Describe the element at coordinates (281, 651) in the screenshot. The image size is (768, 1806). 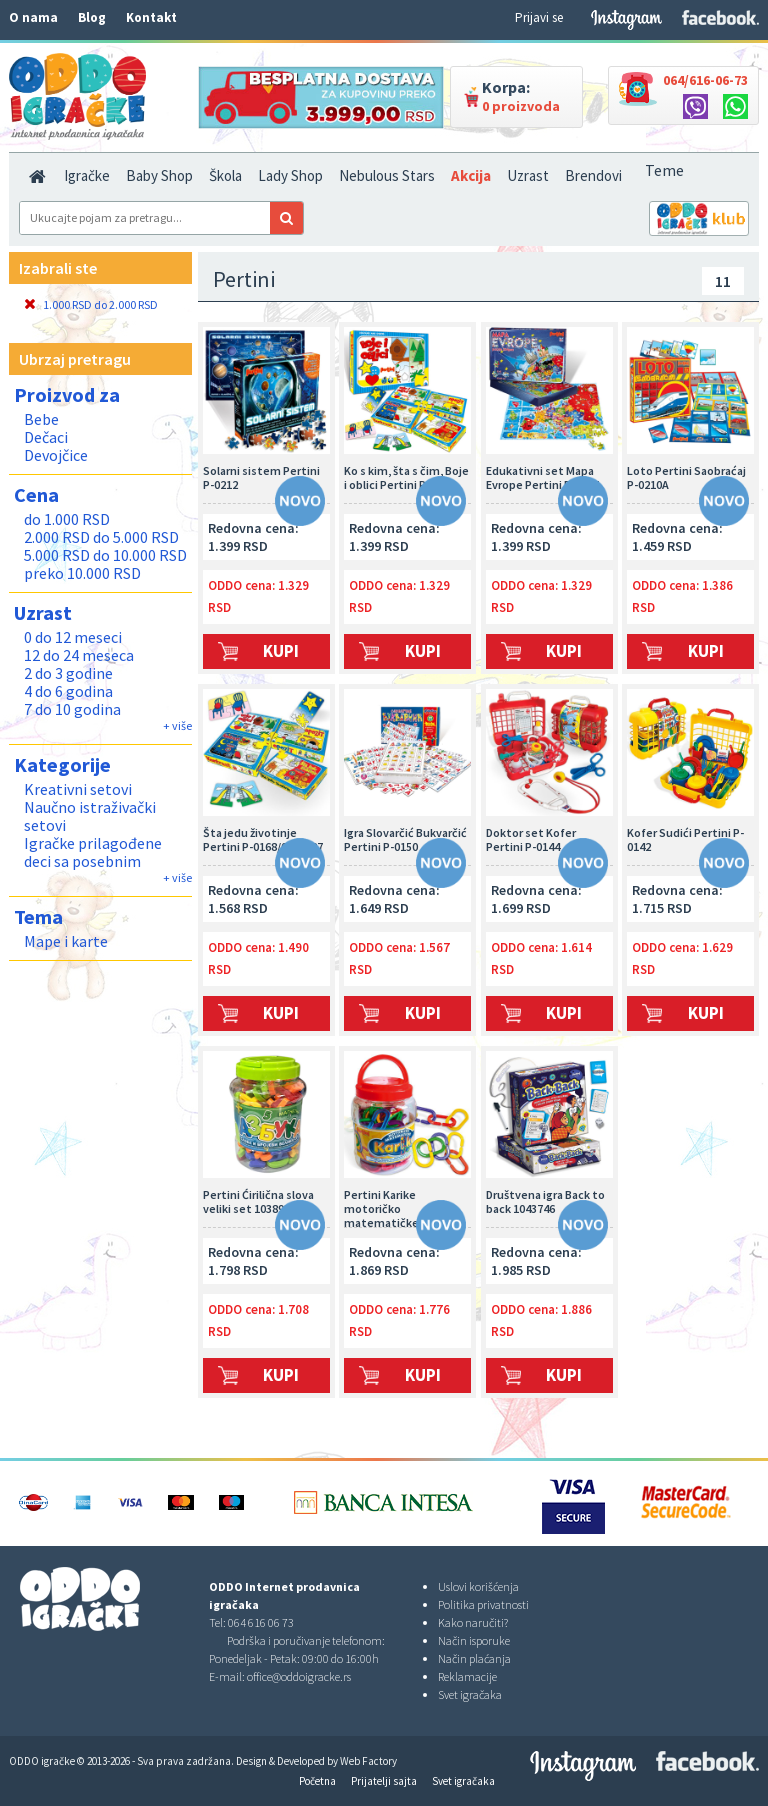
I see `Kupi` at that location.